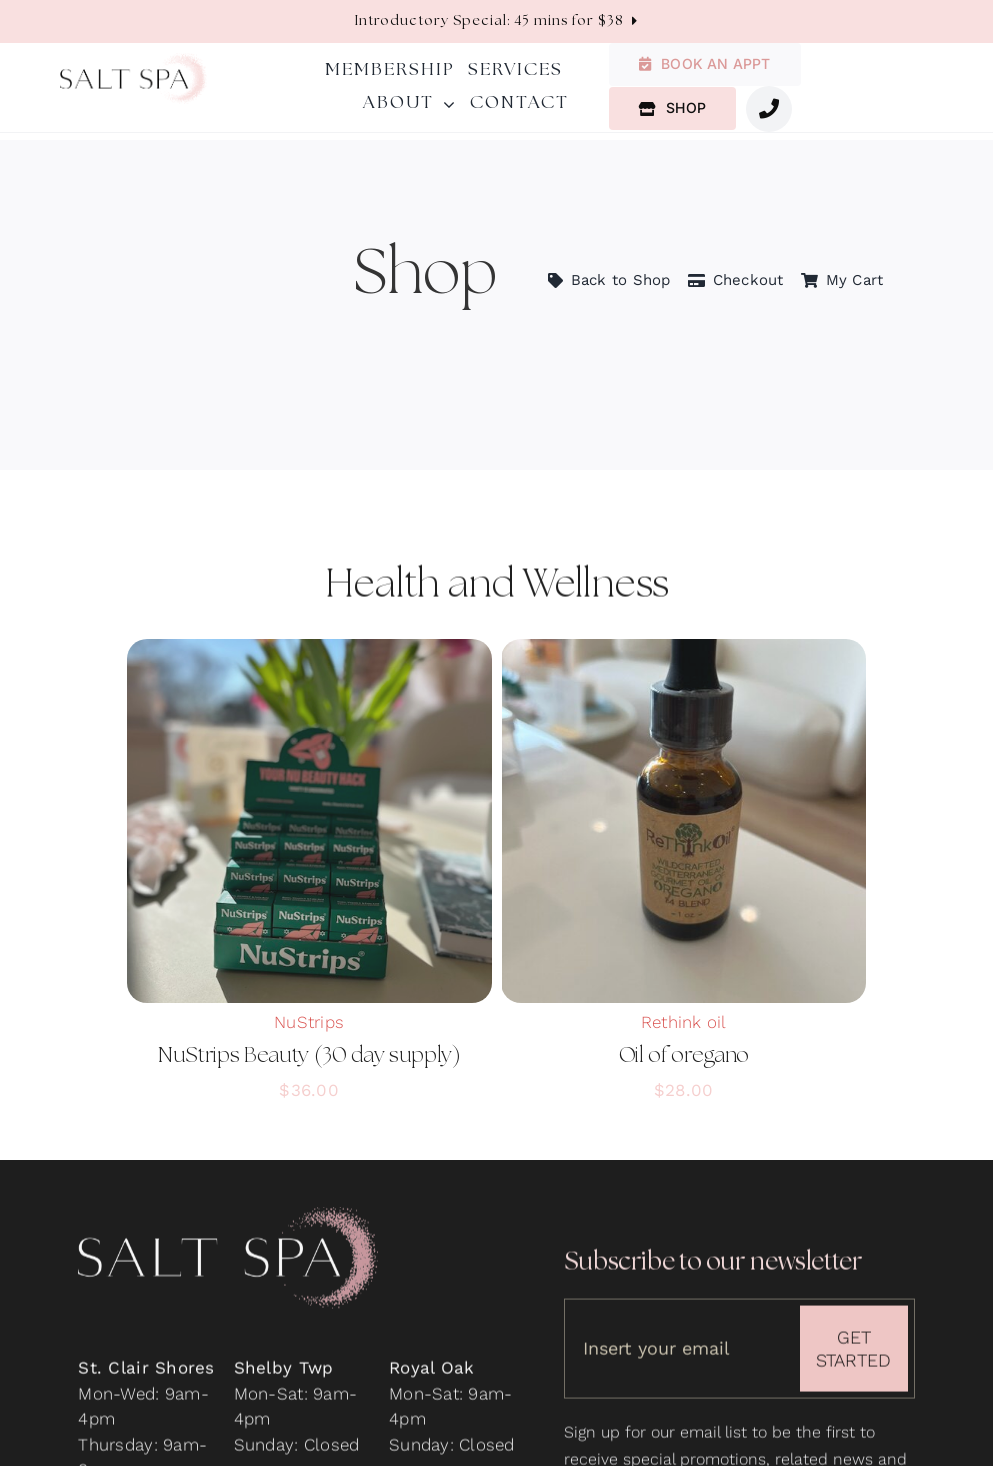 This screenshot has width=993, height=1466. Describe the element at coordinates (769, 109) in the screenshot. I see `[Link to #awb-oc__1987]` at that location.